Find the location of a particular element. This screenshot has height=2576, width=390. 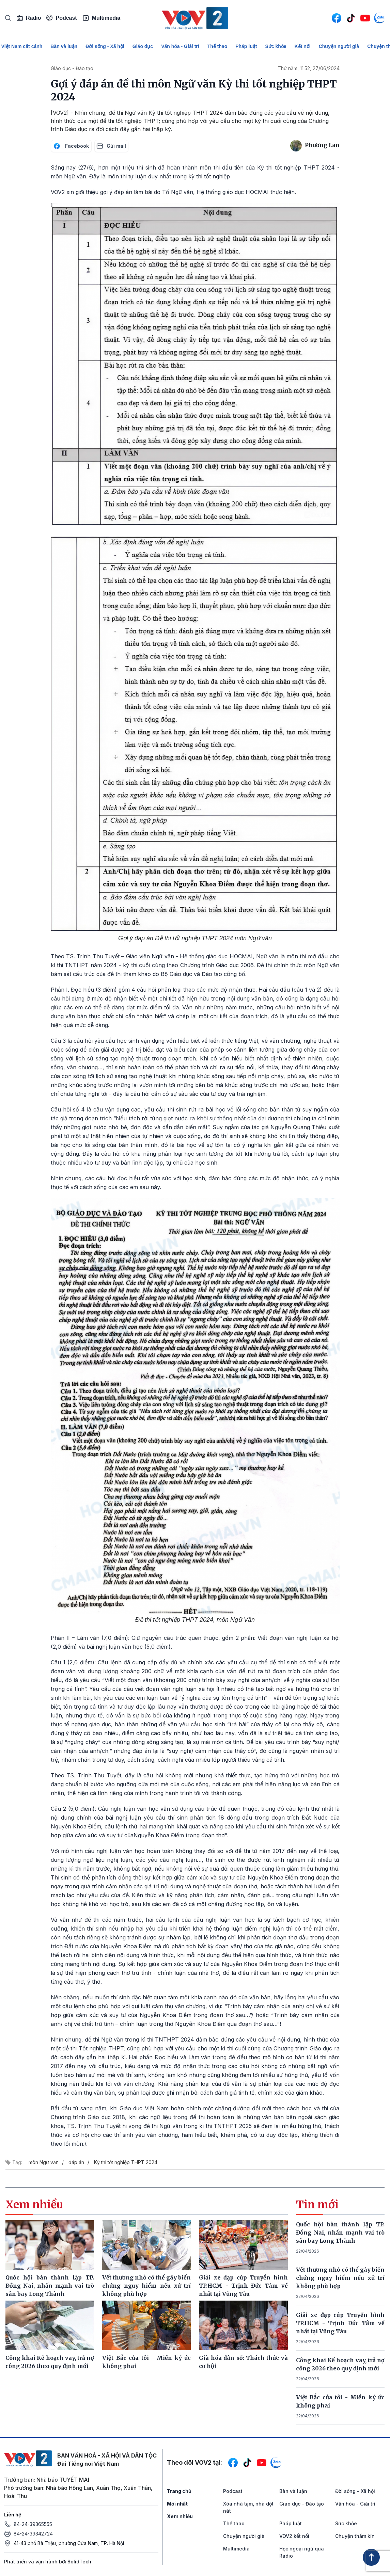

Giáo dục - Đào tạo is located at coordinates (72, 68).